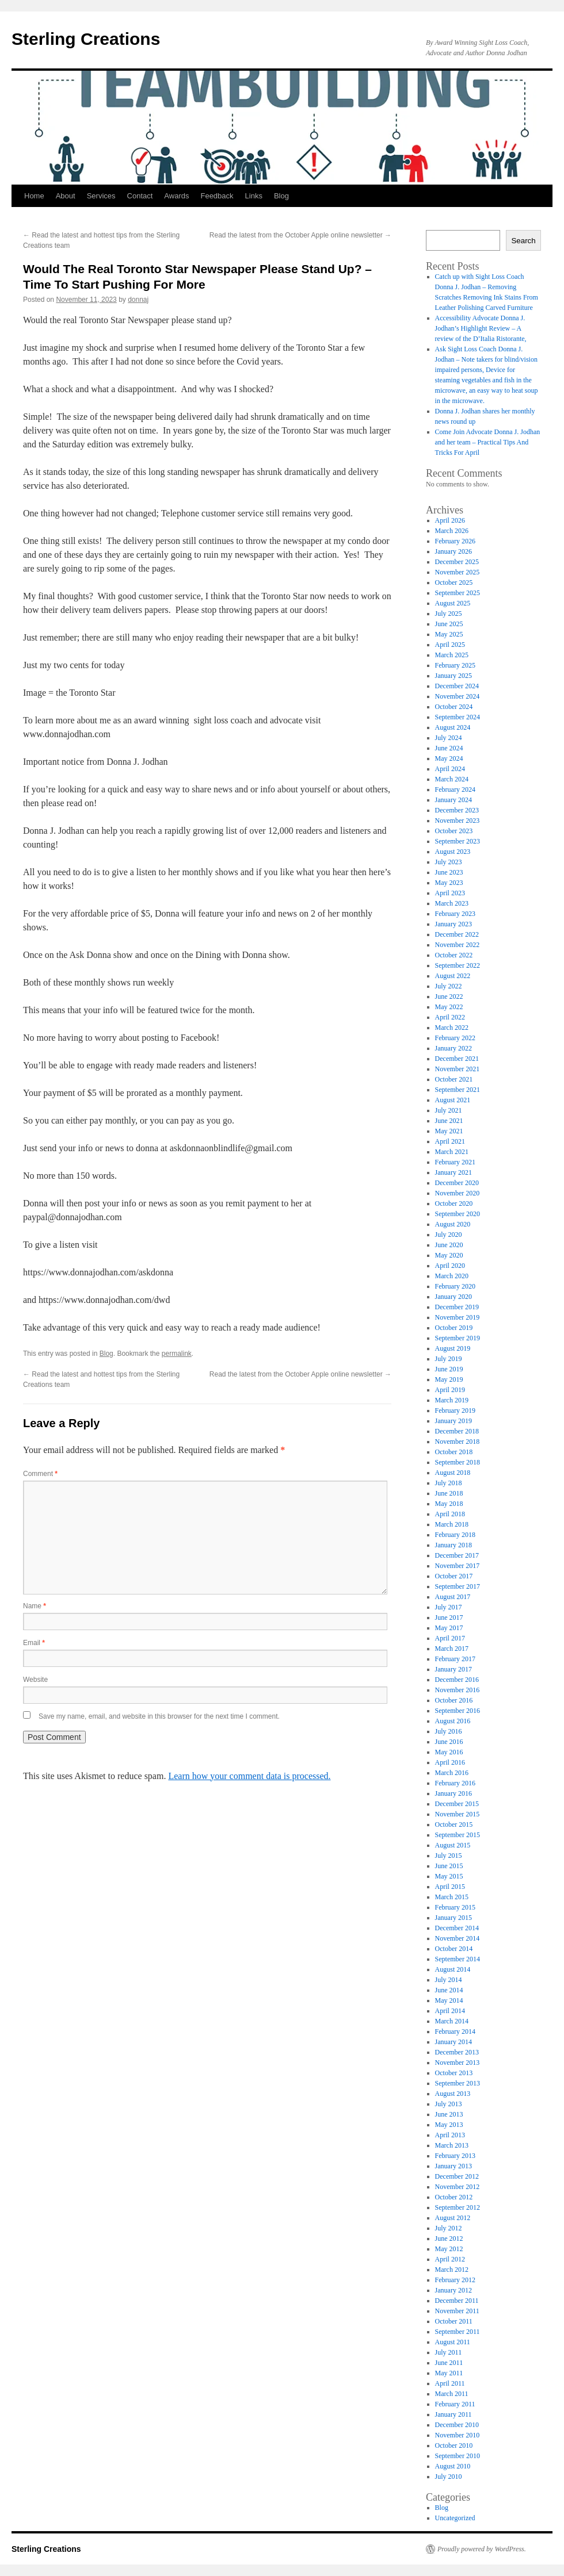  Describe the element at coordinates (457, 1814) in the screenshot. I see `November 2015` at that location.